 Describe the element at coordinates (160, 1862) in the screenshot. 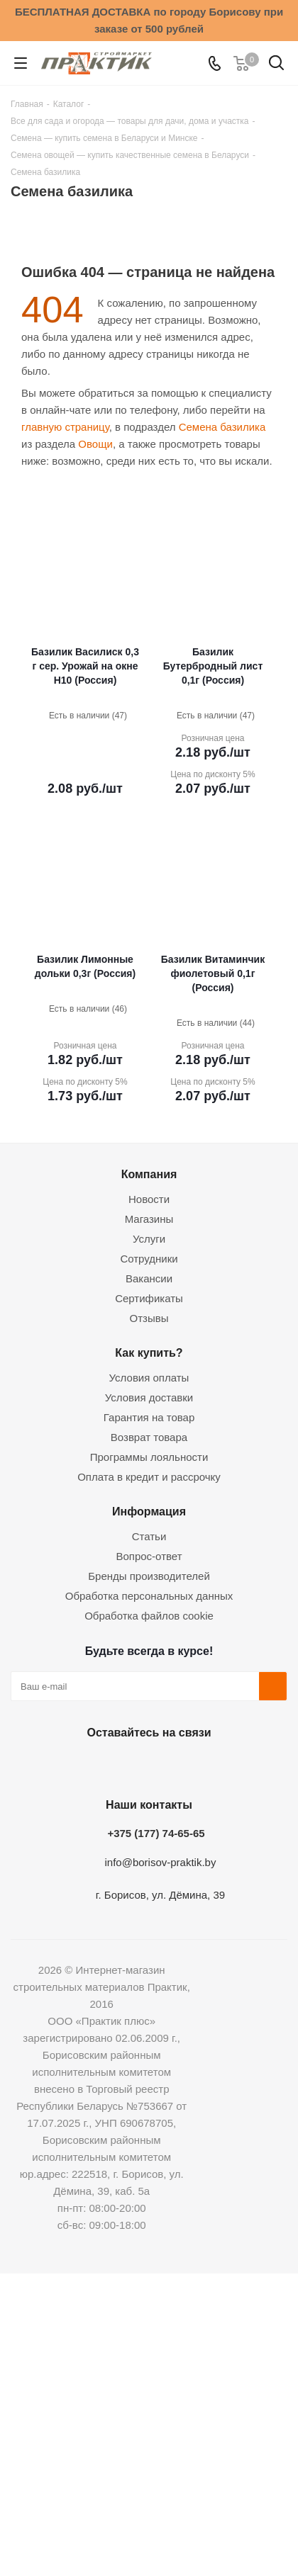

I see `info@borisov-praktik.by` at that location.